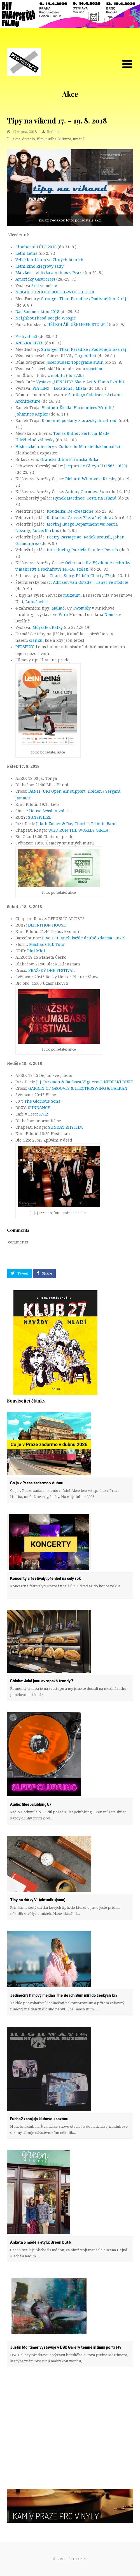  Describe the element at coordinates (16, 139) in the screenshot. I see `akce` at that location.